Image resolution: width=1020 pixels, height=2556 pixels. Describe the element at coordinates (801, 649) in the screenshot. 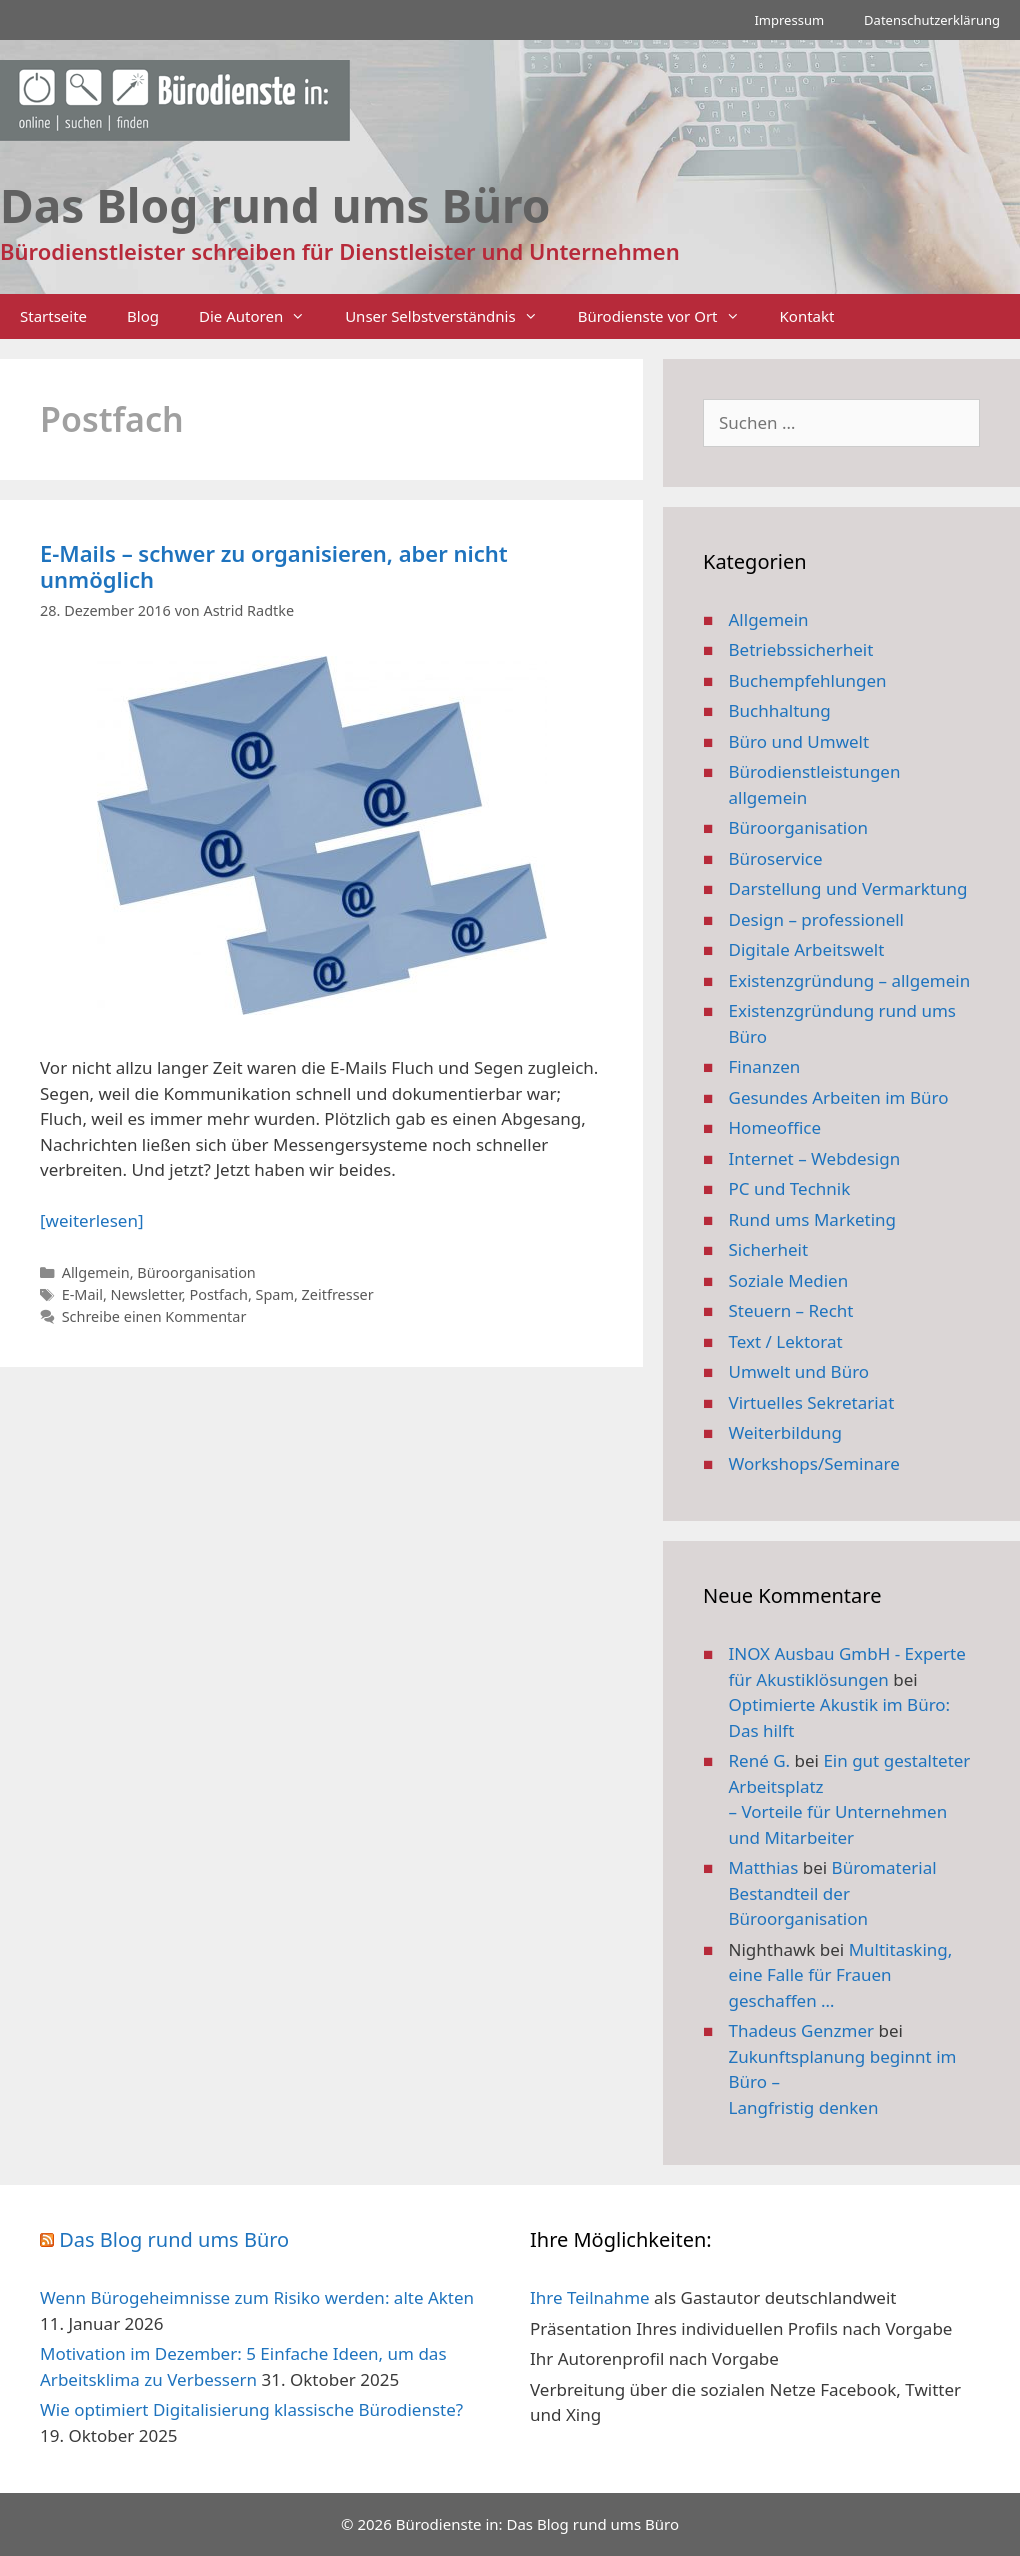

I see `Betriebssicherheit` at that location.